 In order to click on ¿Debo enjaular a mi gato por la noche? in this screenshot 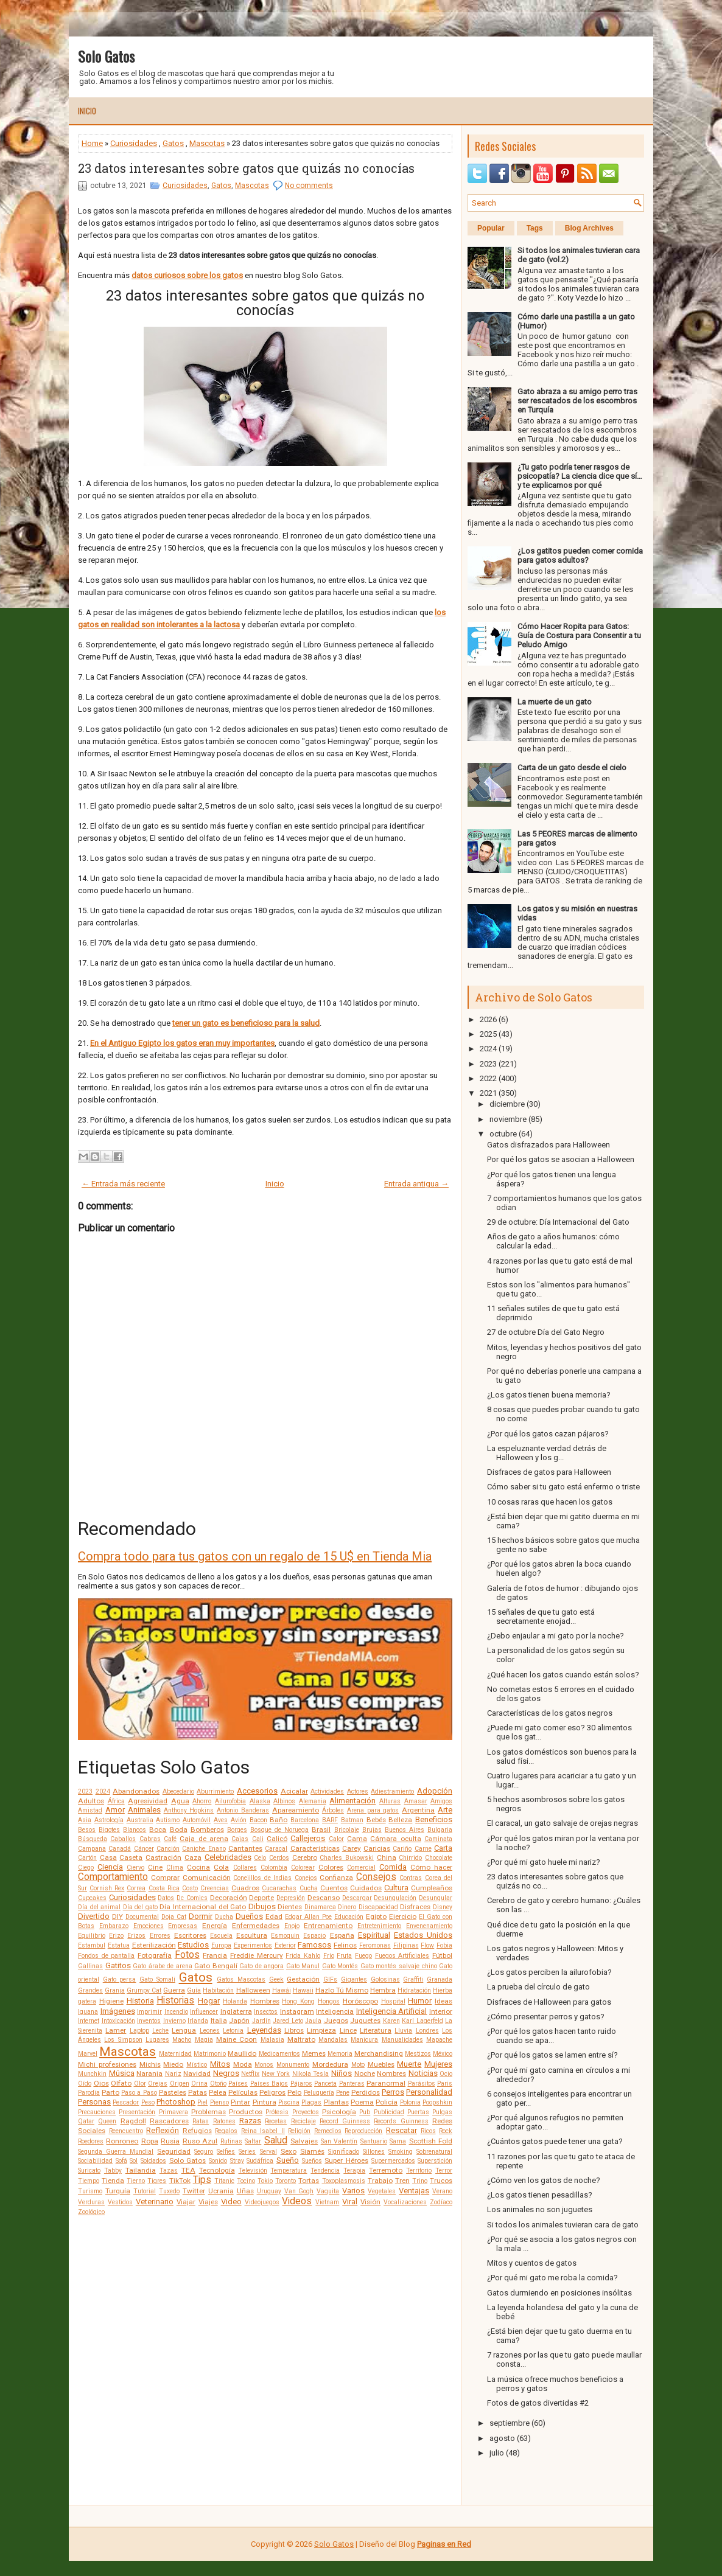, I will do `click(555, 1635)`.